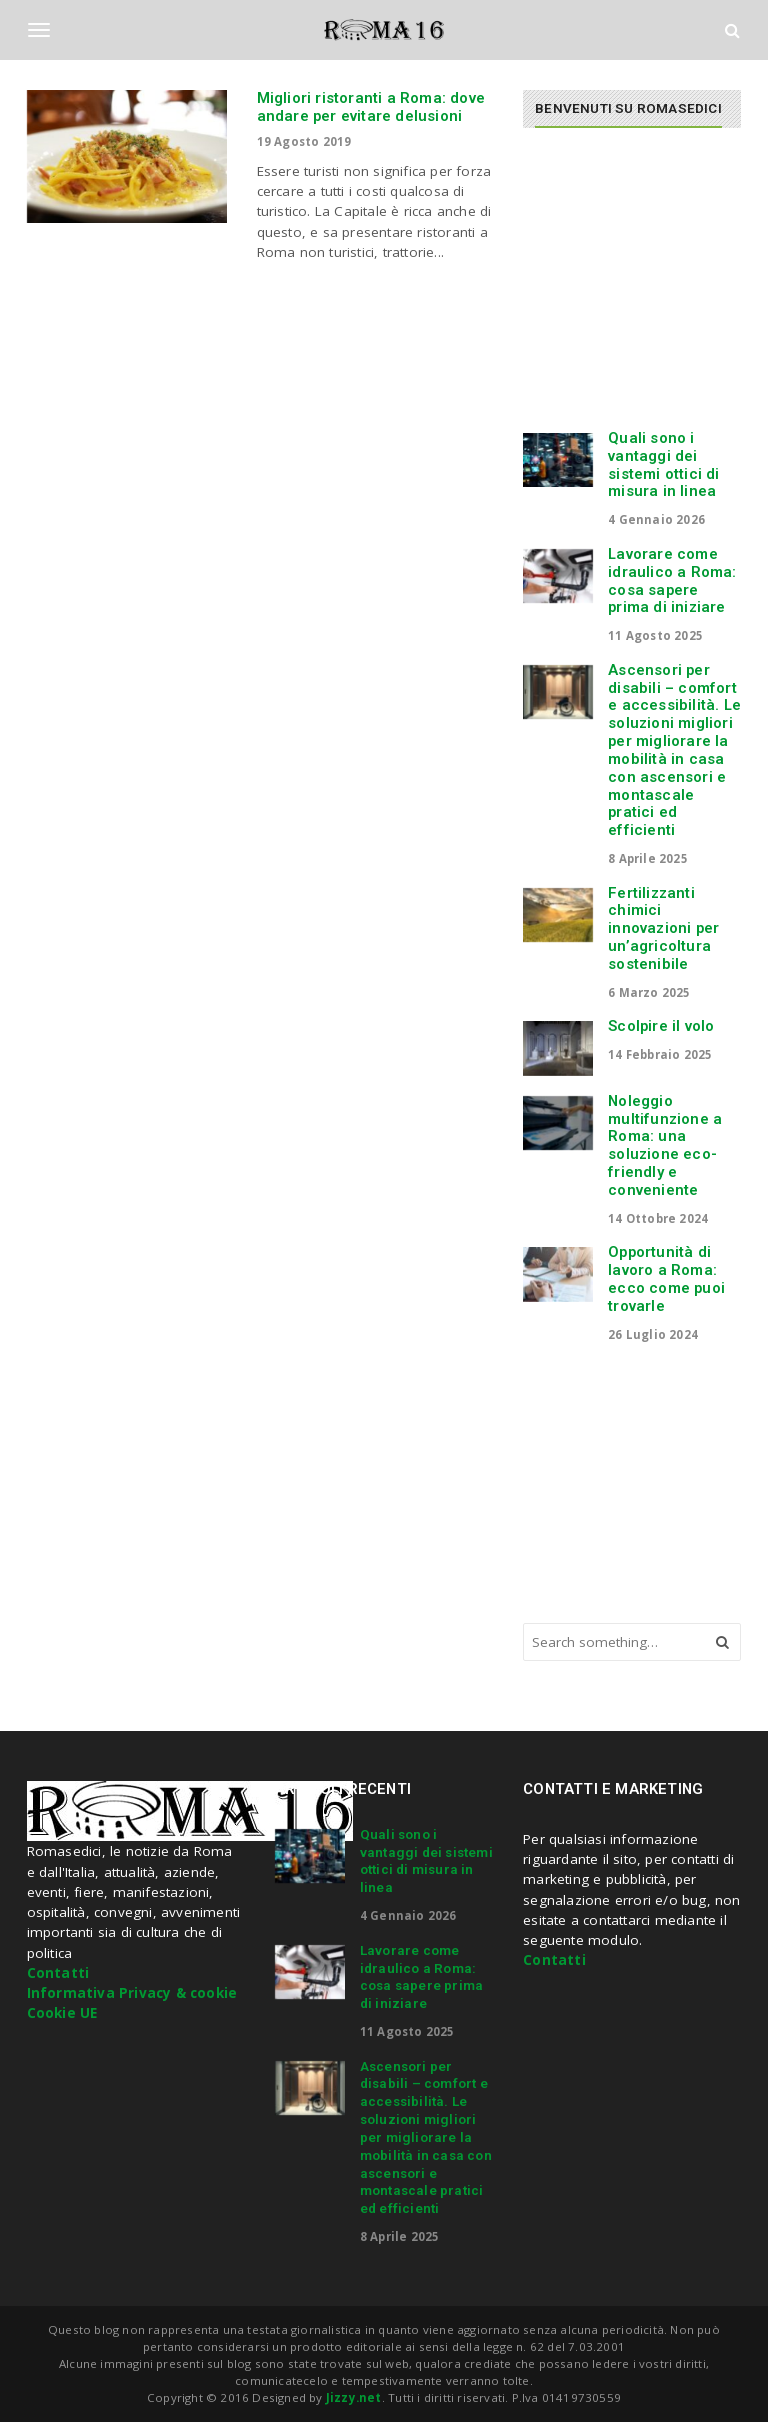  Describe the element at coordinates (663, 928) in the screenshot. I see `Fertilizzanti chimici innovazioni per un’agricoltura sostenibile` at that location.